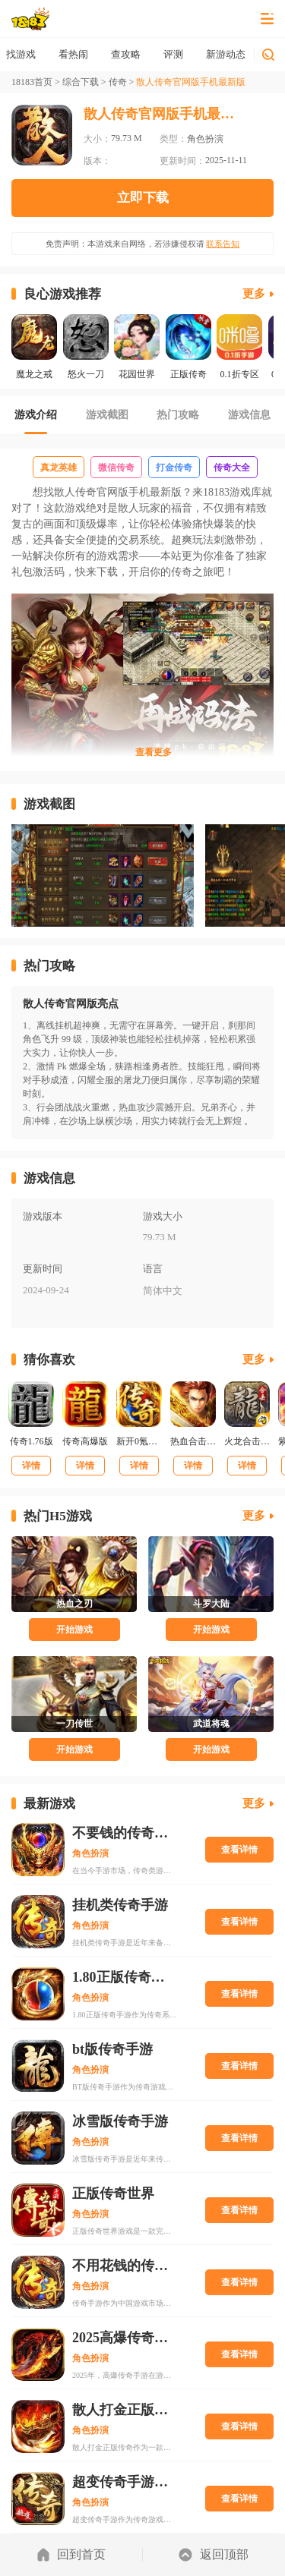 This screenshot has width=285, height=2576. Describe the element at coordinates (221, 54) in the screenshot. I see `评测` at that location.